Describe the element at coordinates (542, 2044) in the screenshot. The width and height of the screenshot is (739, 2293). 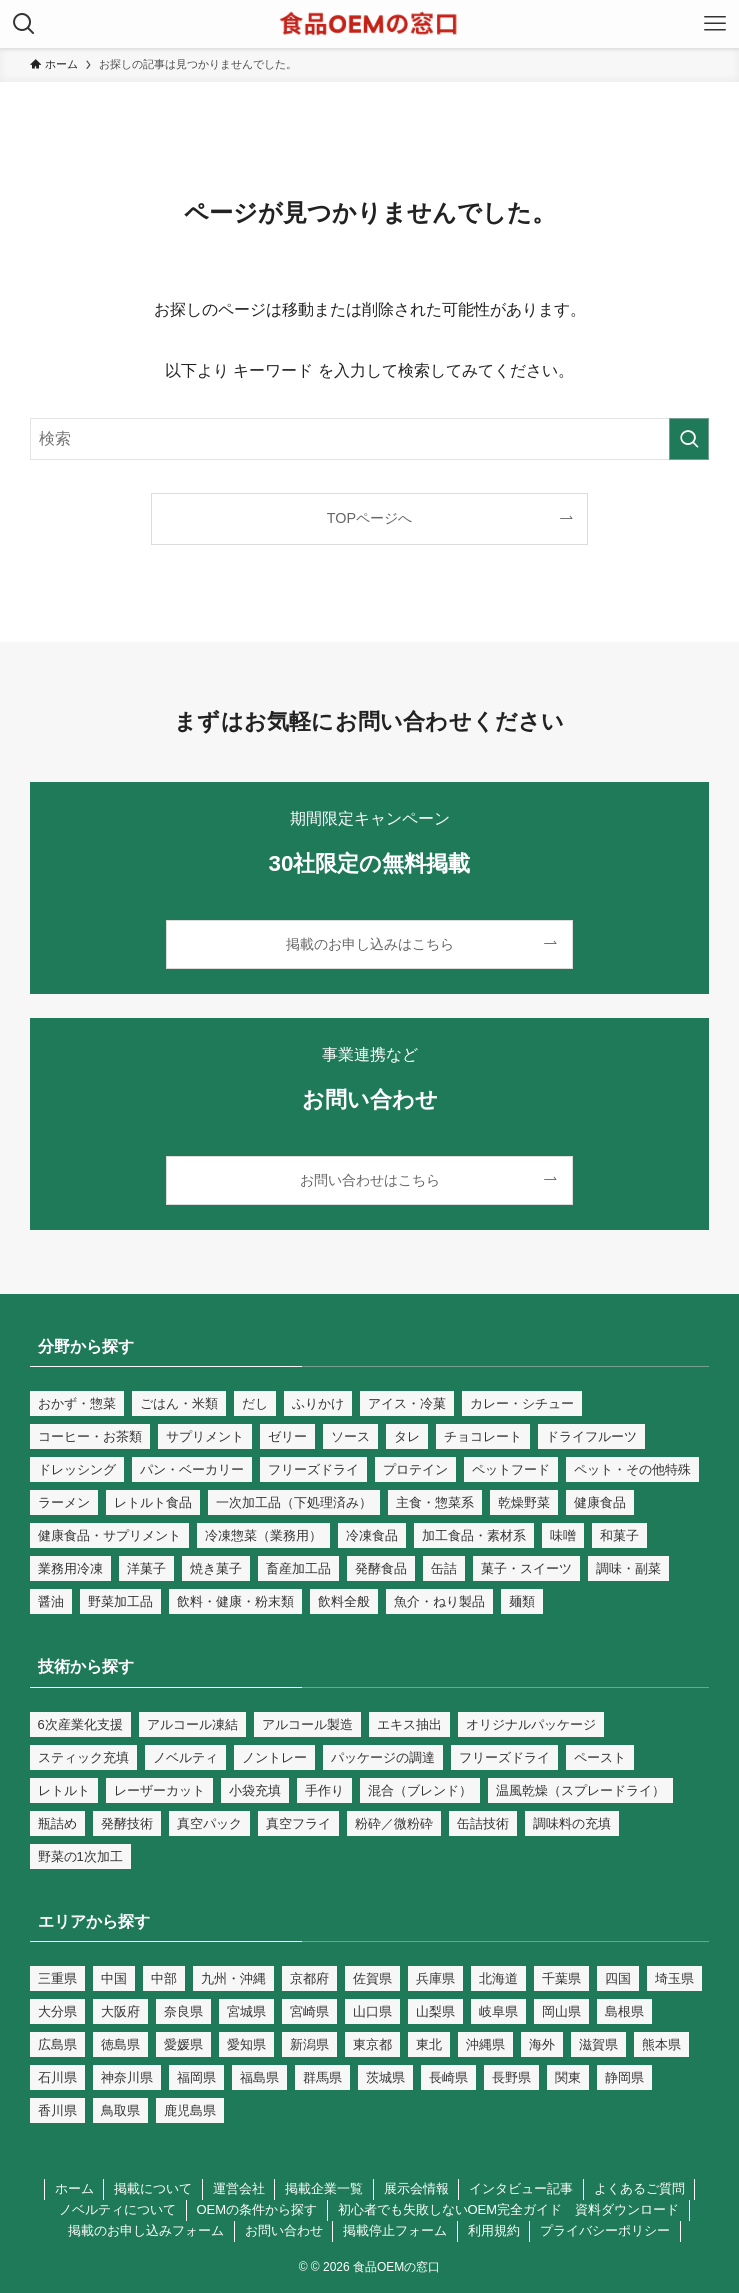
I see `海外 [海外 (40個の項目)]` at that location.